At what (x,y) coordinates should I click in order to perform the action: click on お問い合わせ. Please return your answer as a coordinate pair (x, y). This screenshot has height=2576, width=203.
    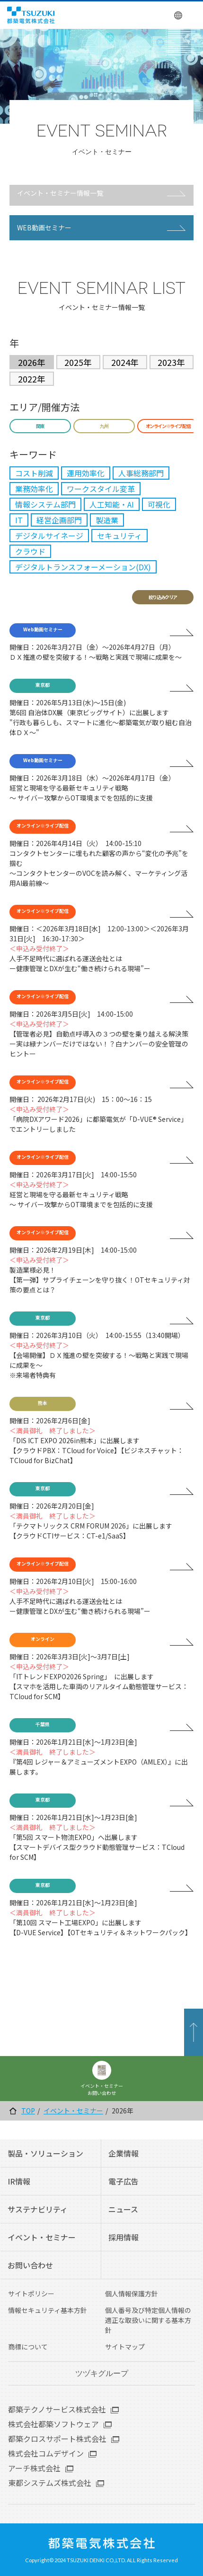
    Looking at the image, I should click on (30, 2265).